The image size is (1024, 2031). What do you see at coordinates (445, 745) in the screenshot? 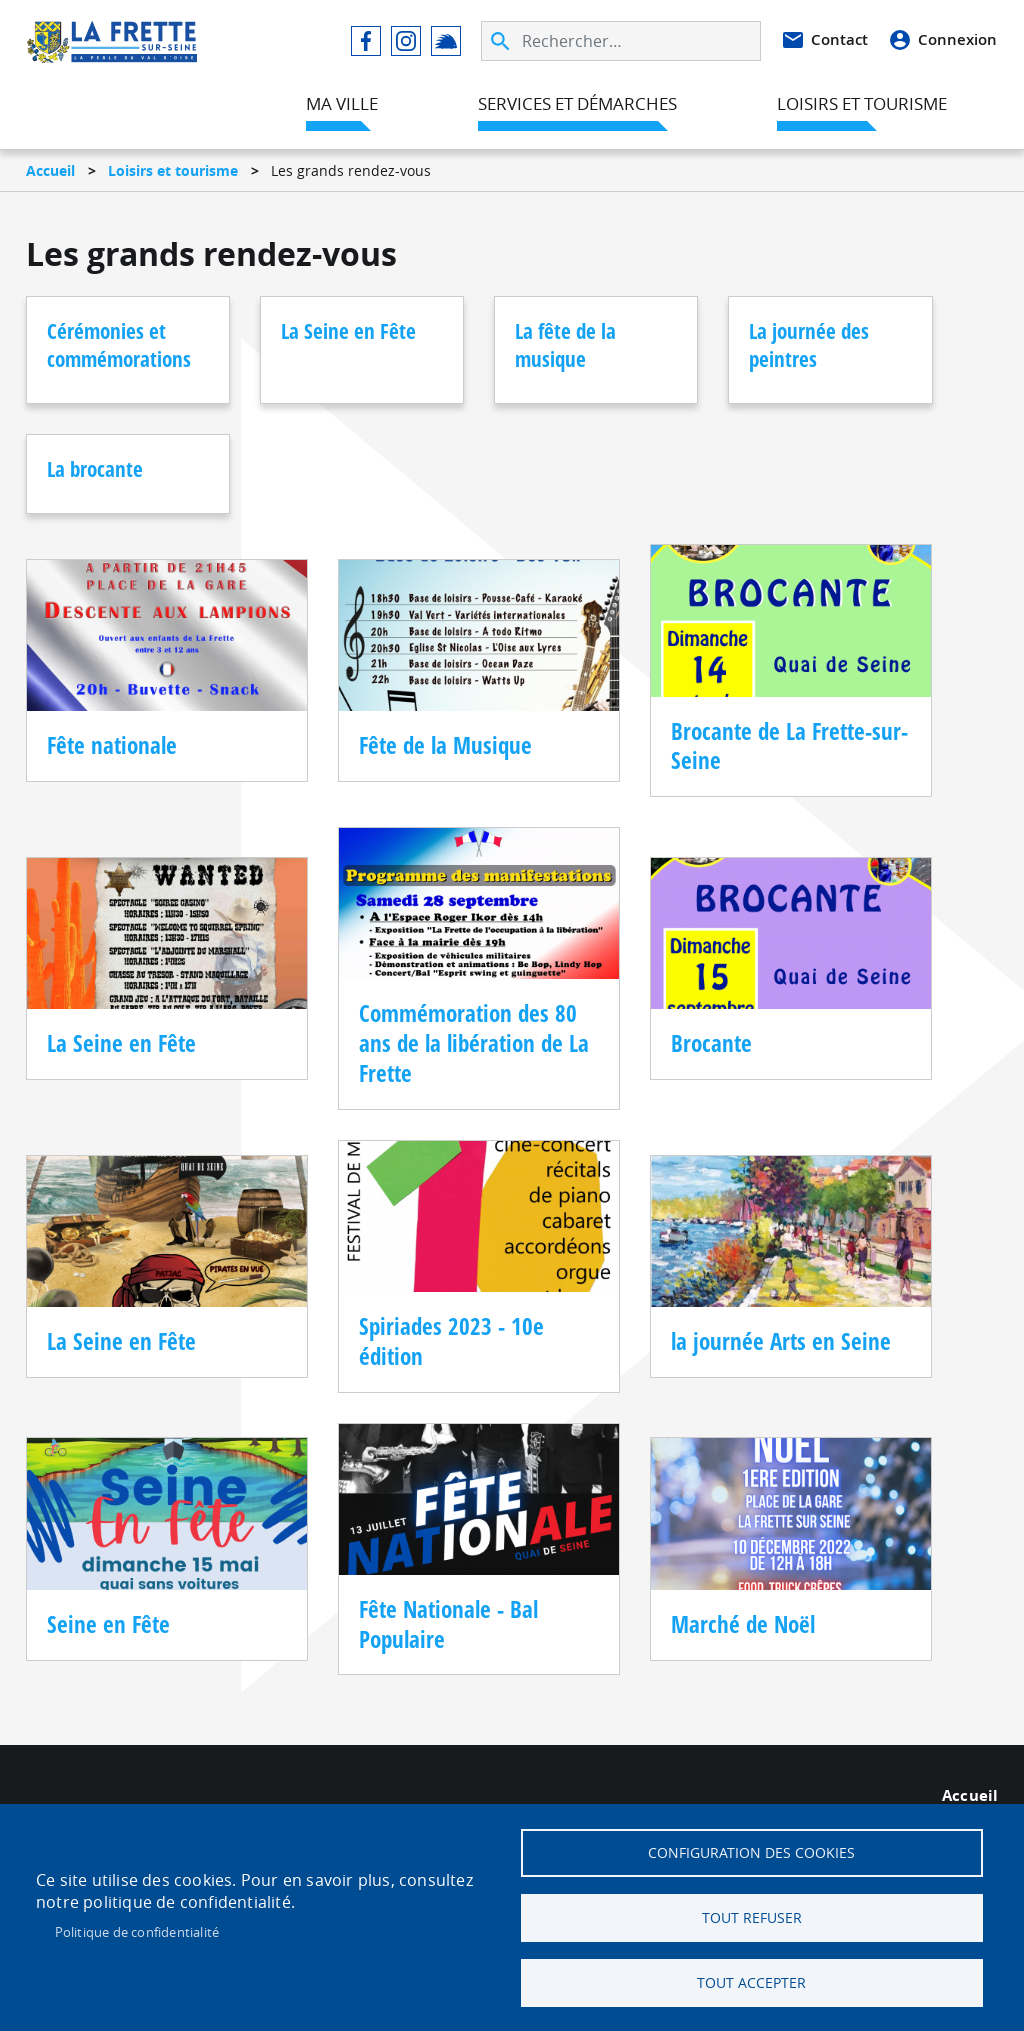
I see `Fête de la Musique` at bounding box center [445, 745].